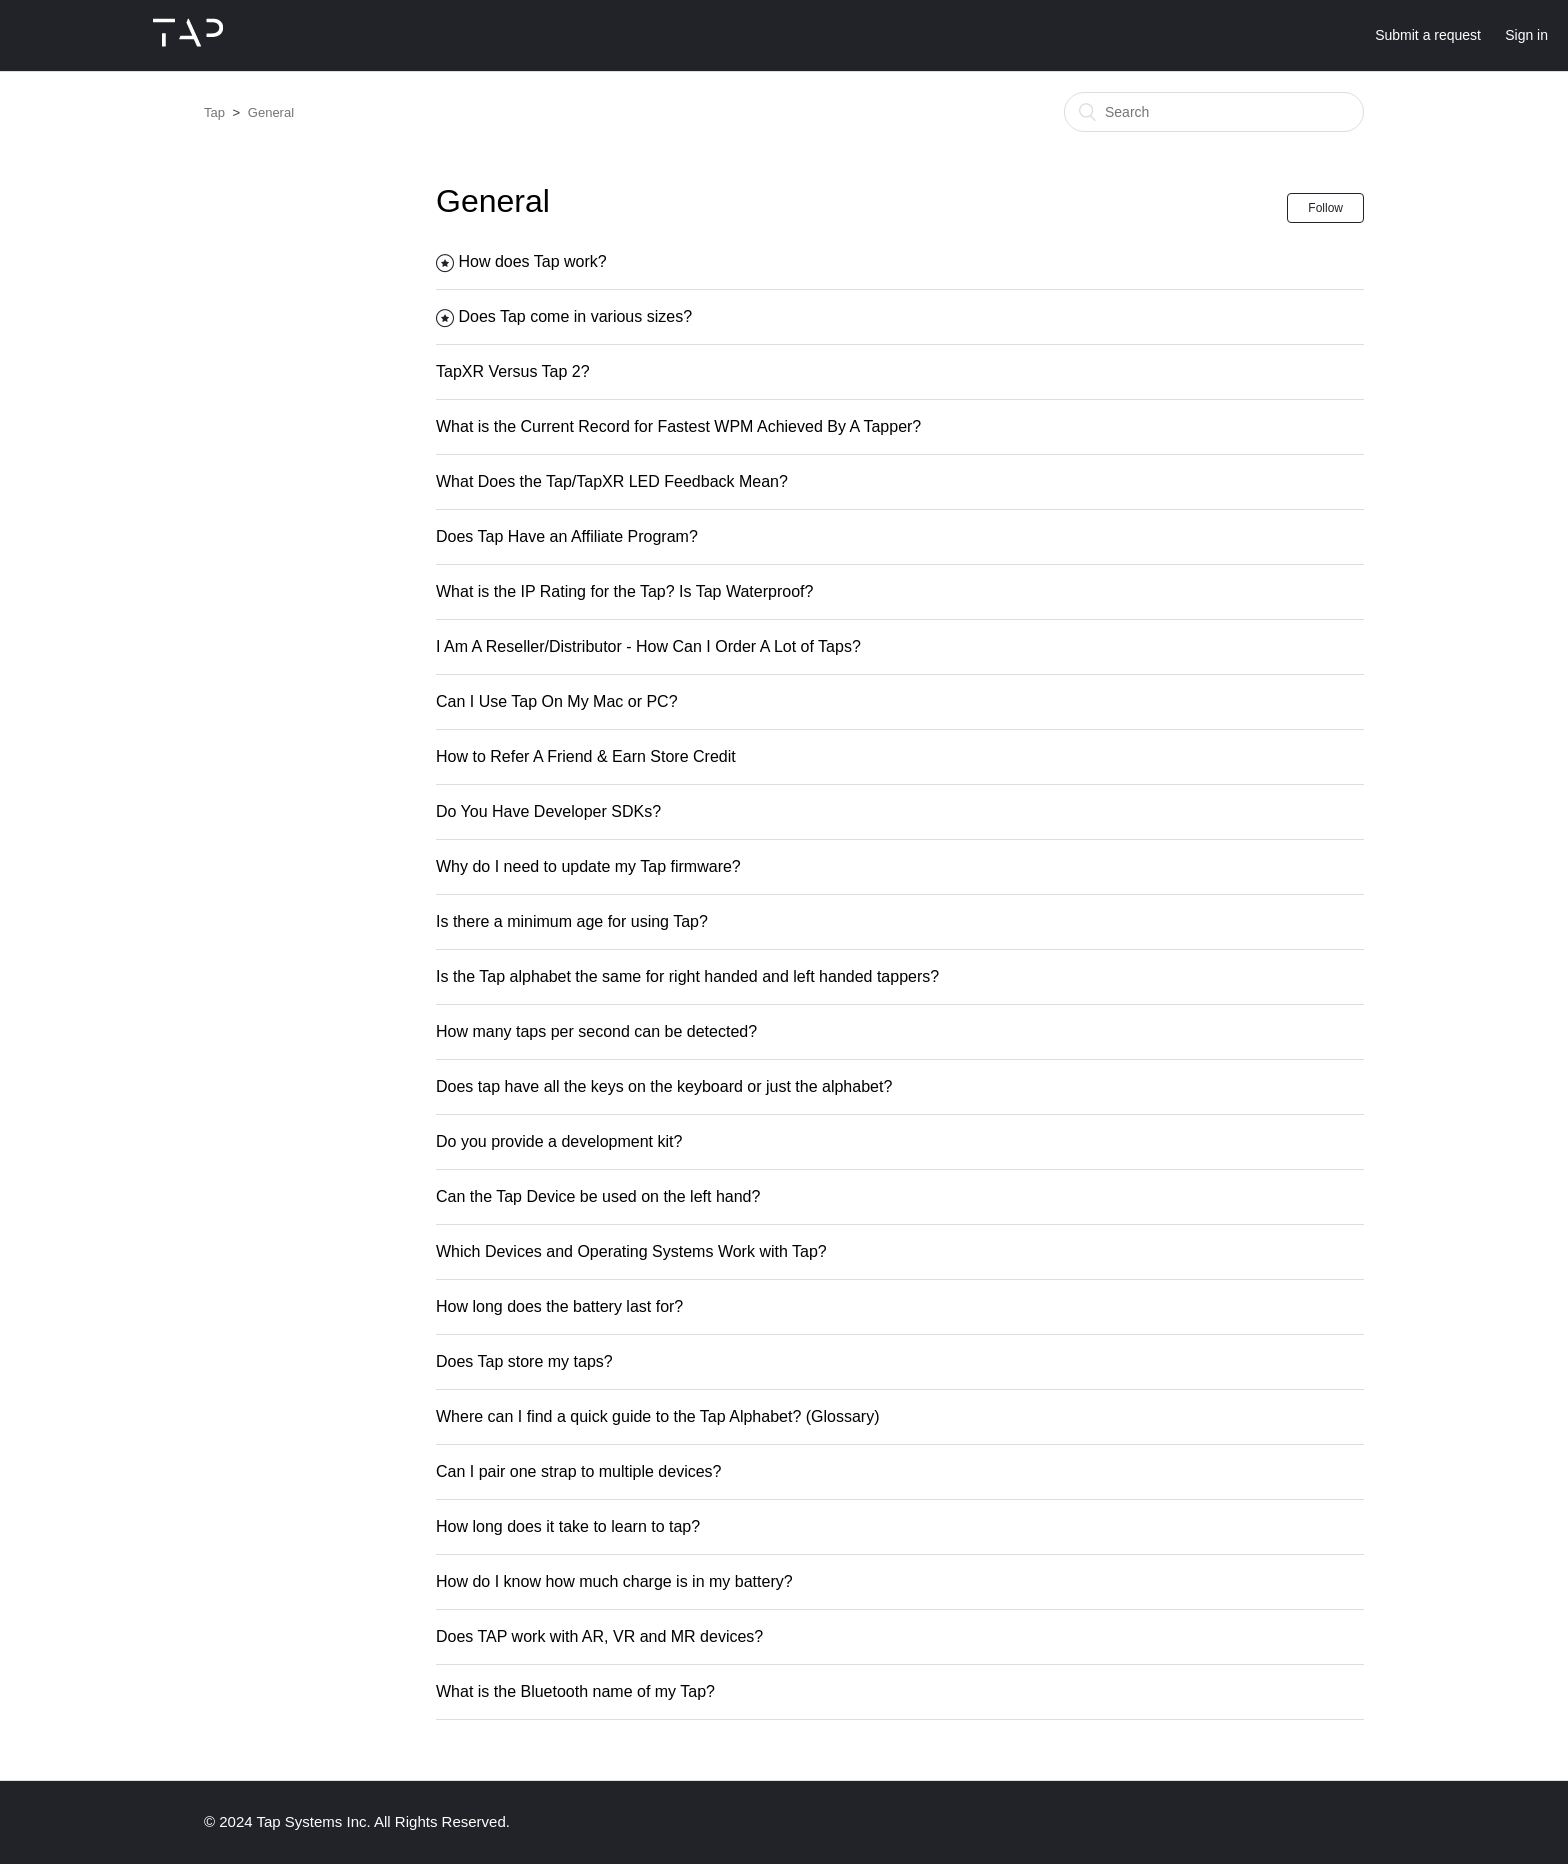 The width and height of the screenshot is (1568, 1864). What do you see at coordinates (524, 1361) in the screenshot?
I see `Does Tap store my taps?` at bounding box center [524, 1361].